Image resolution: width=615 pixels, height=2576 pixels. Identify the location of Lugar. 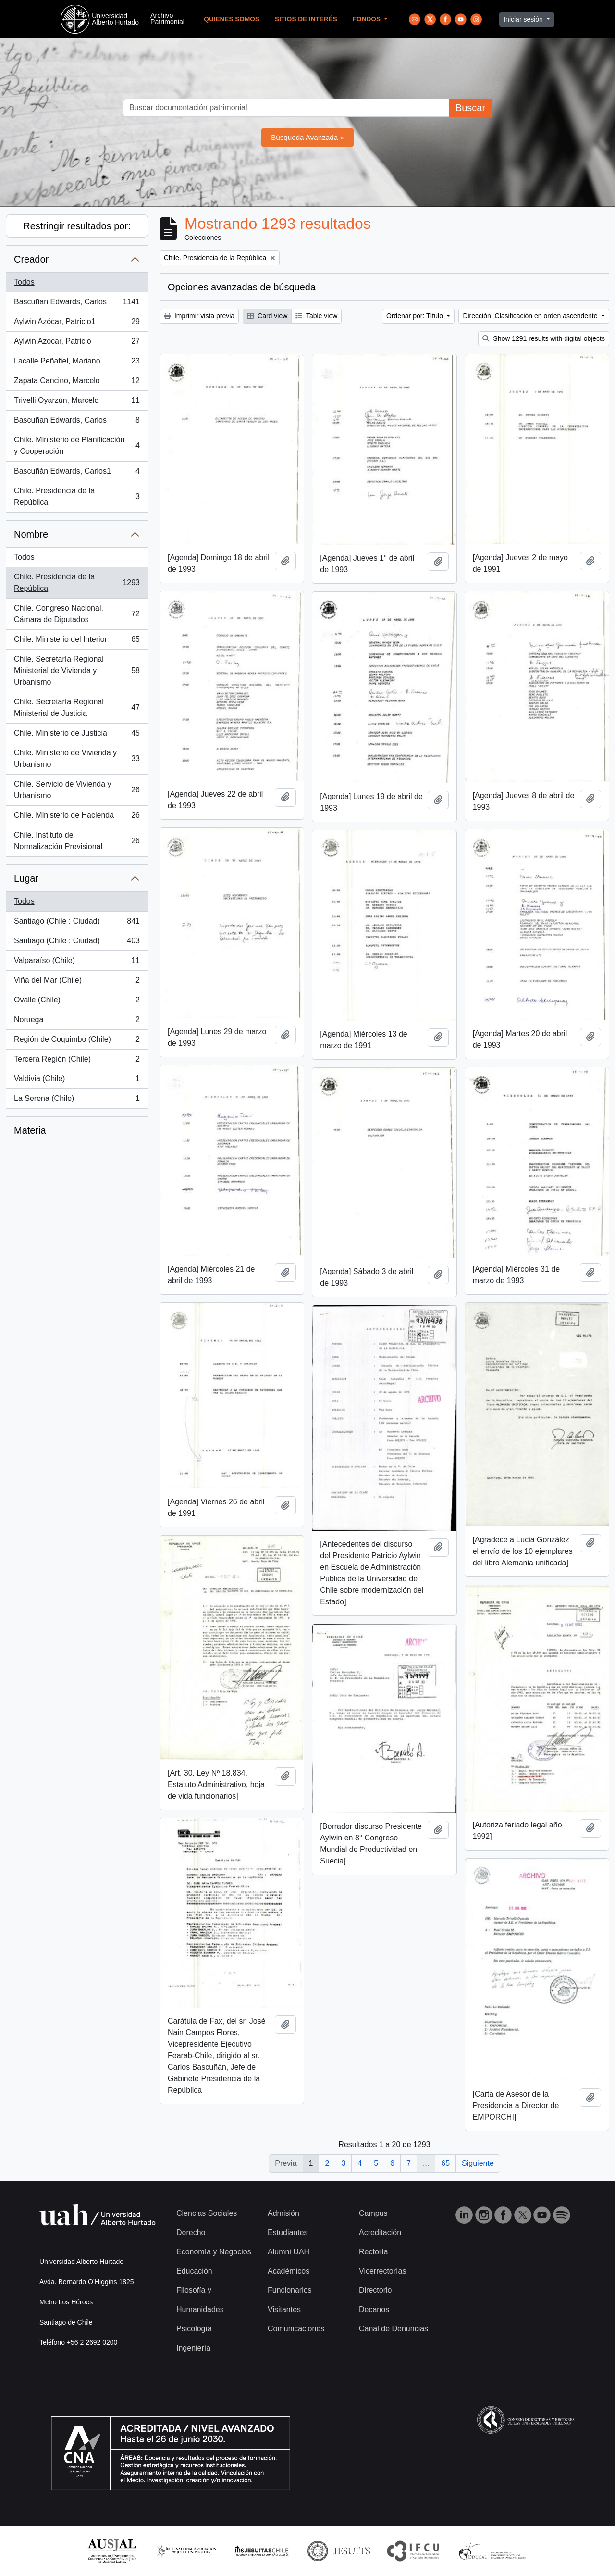
(26, 878).